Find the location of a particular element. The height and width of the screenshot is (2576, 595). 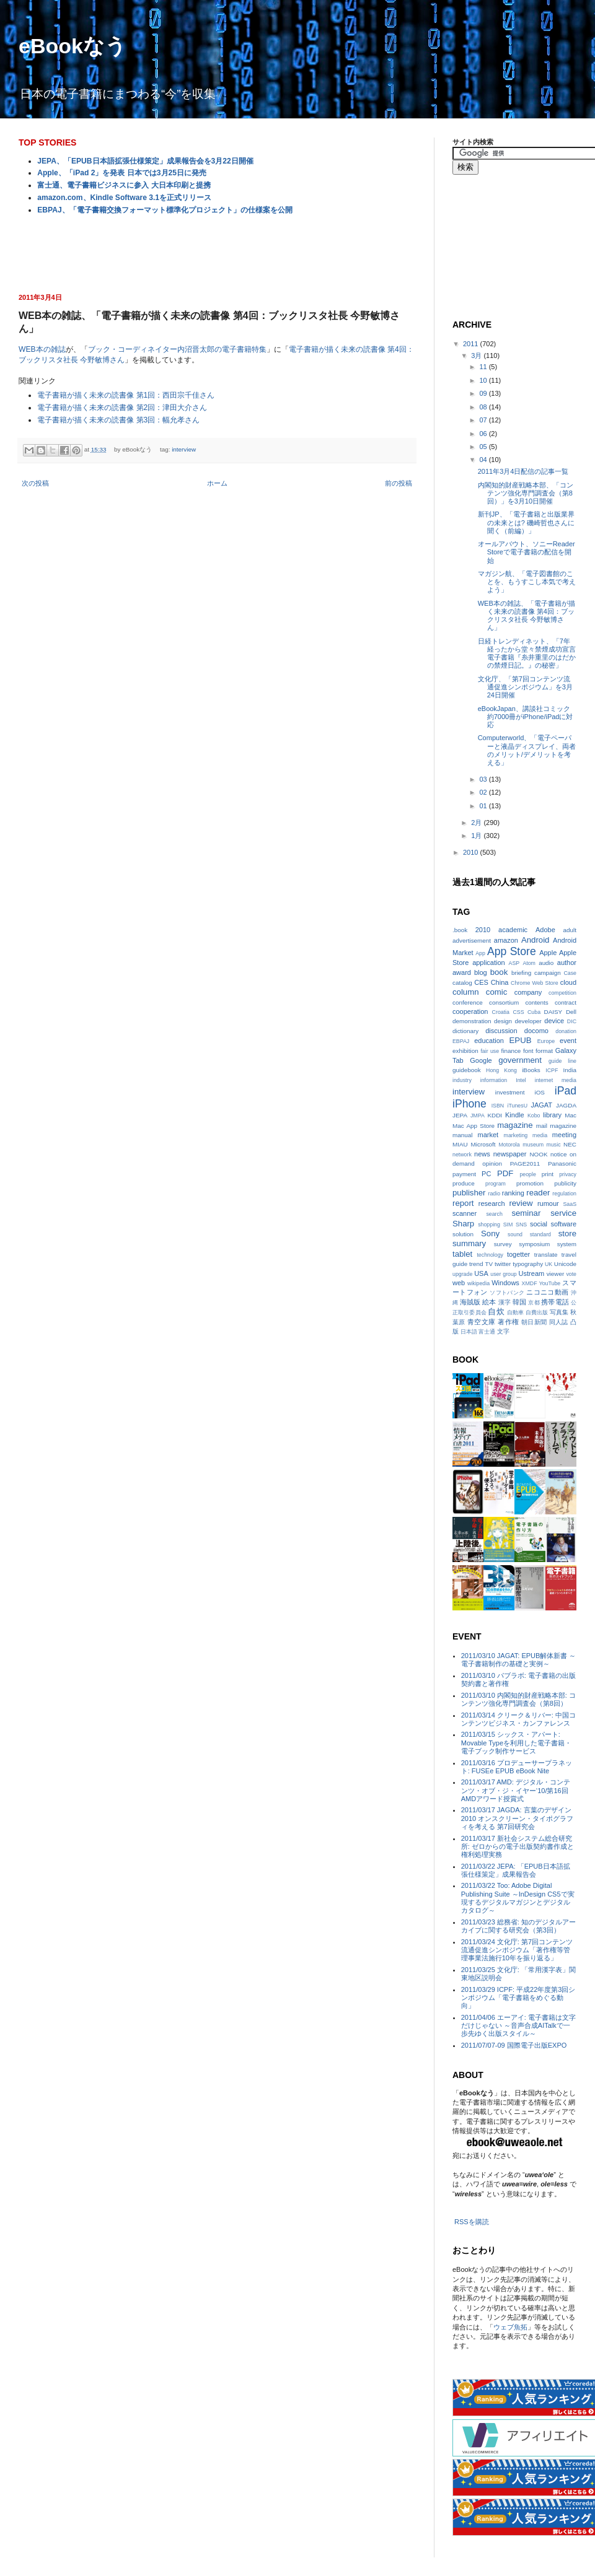

book is located at coordinates (499, 972).